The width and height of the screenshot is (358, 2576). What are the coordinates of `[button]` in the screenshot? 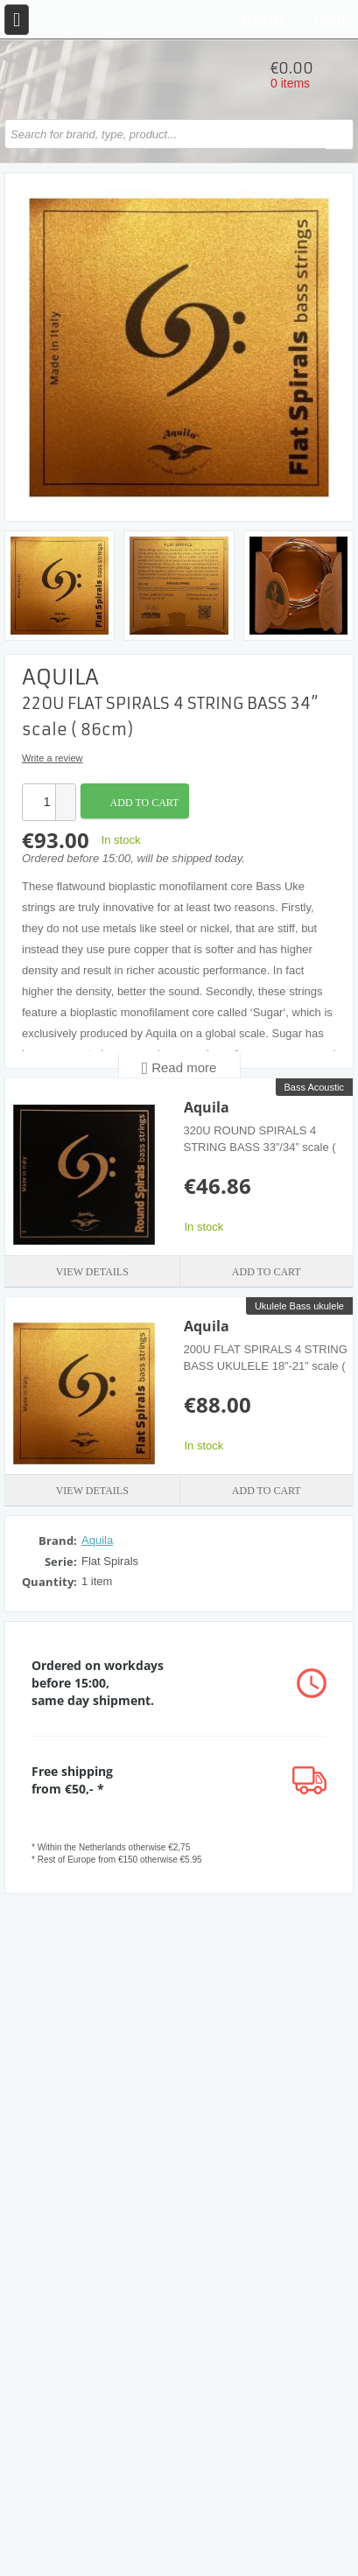 It's located at (64, 793).